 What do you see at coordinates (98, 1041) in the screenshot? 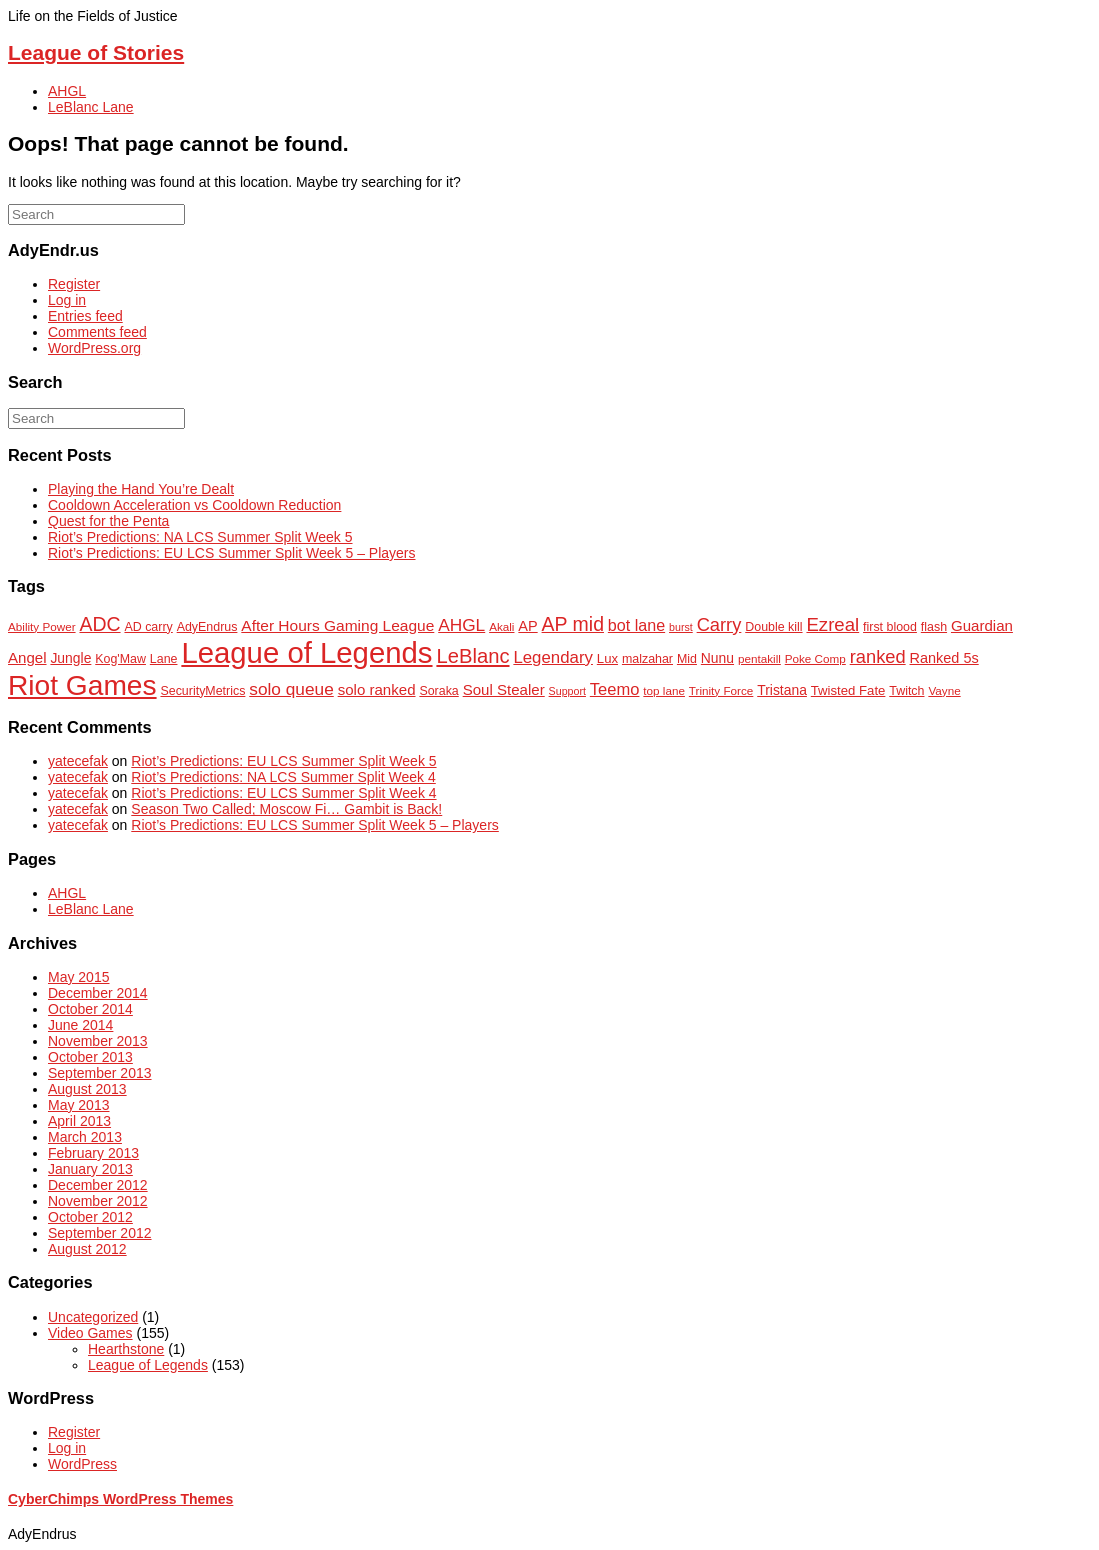
I see `November 2013` at bounding box center [98, 1041].